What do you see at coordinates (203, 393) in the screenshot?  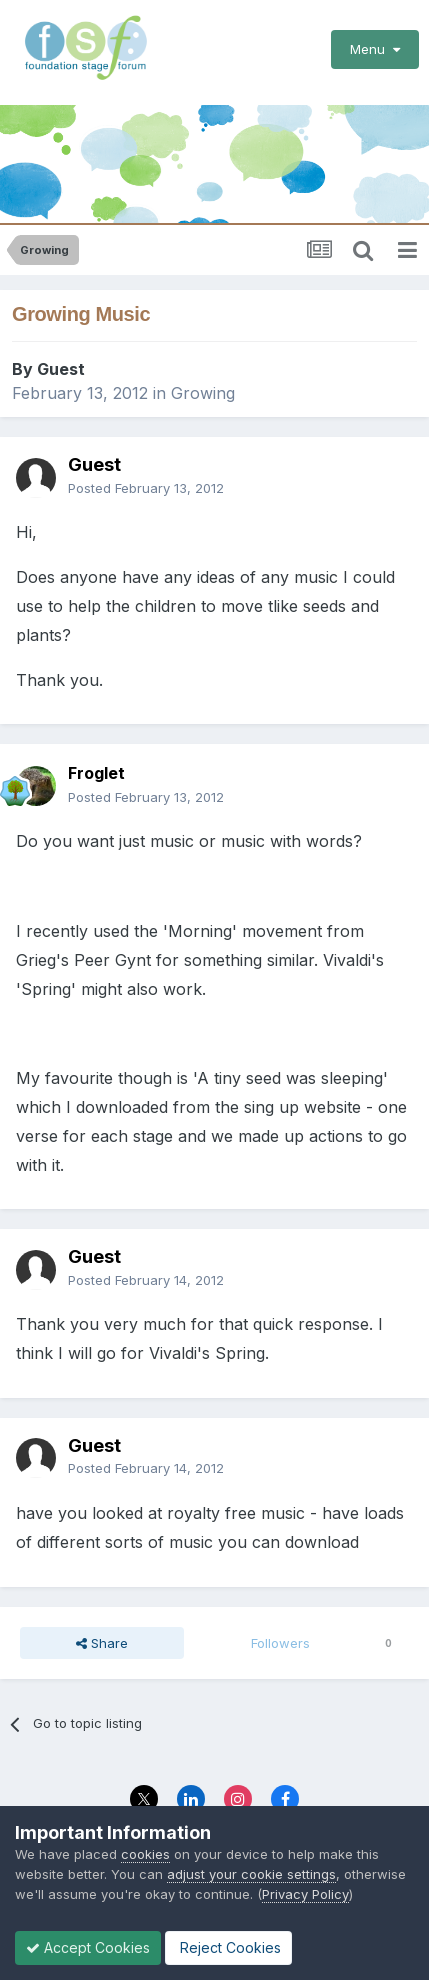 I see `Growing` at bounding box center [203, 393].